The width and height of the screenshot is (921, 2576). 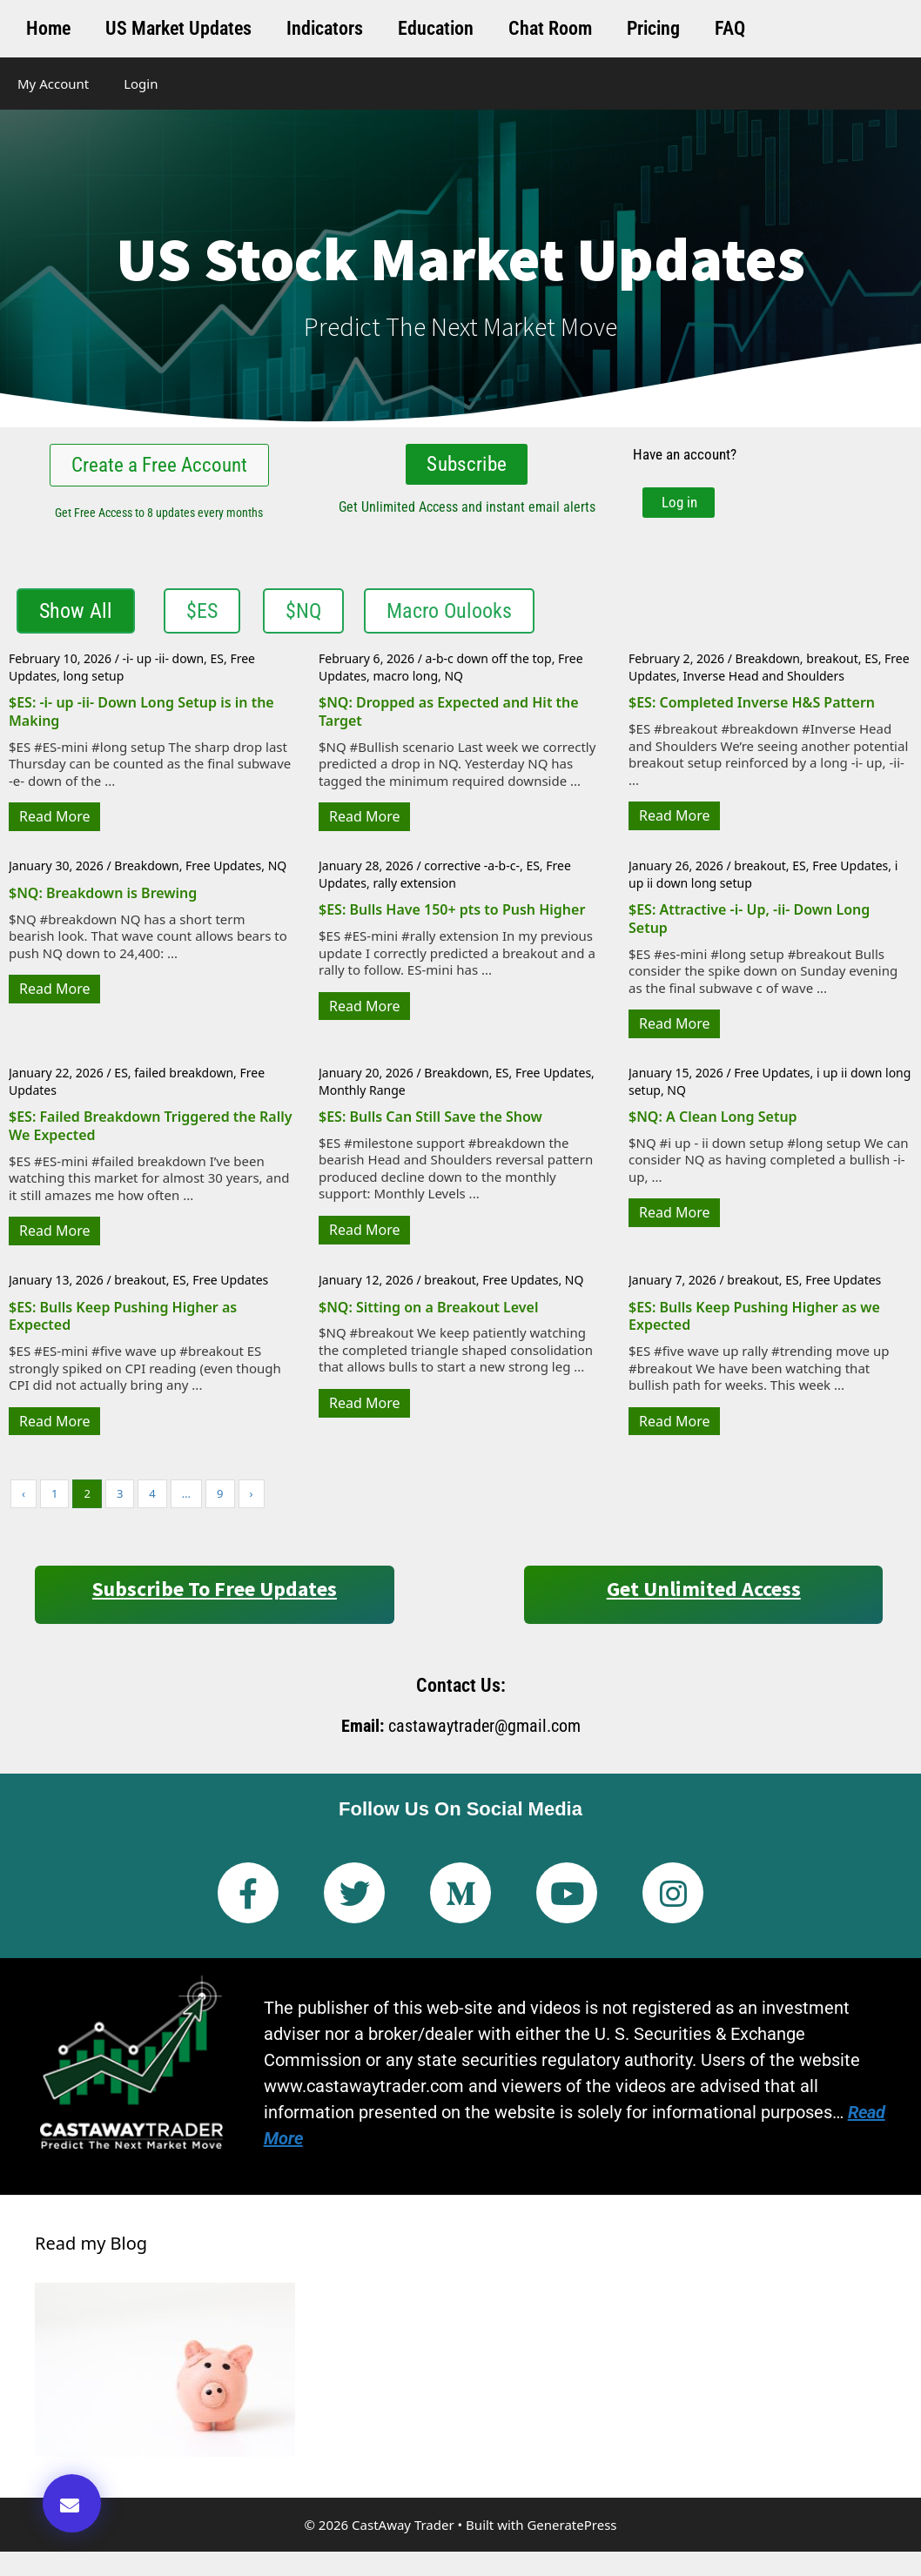 I want to click on ES, so click(x=216, y=662).